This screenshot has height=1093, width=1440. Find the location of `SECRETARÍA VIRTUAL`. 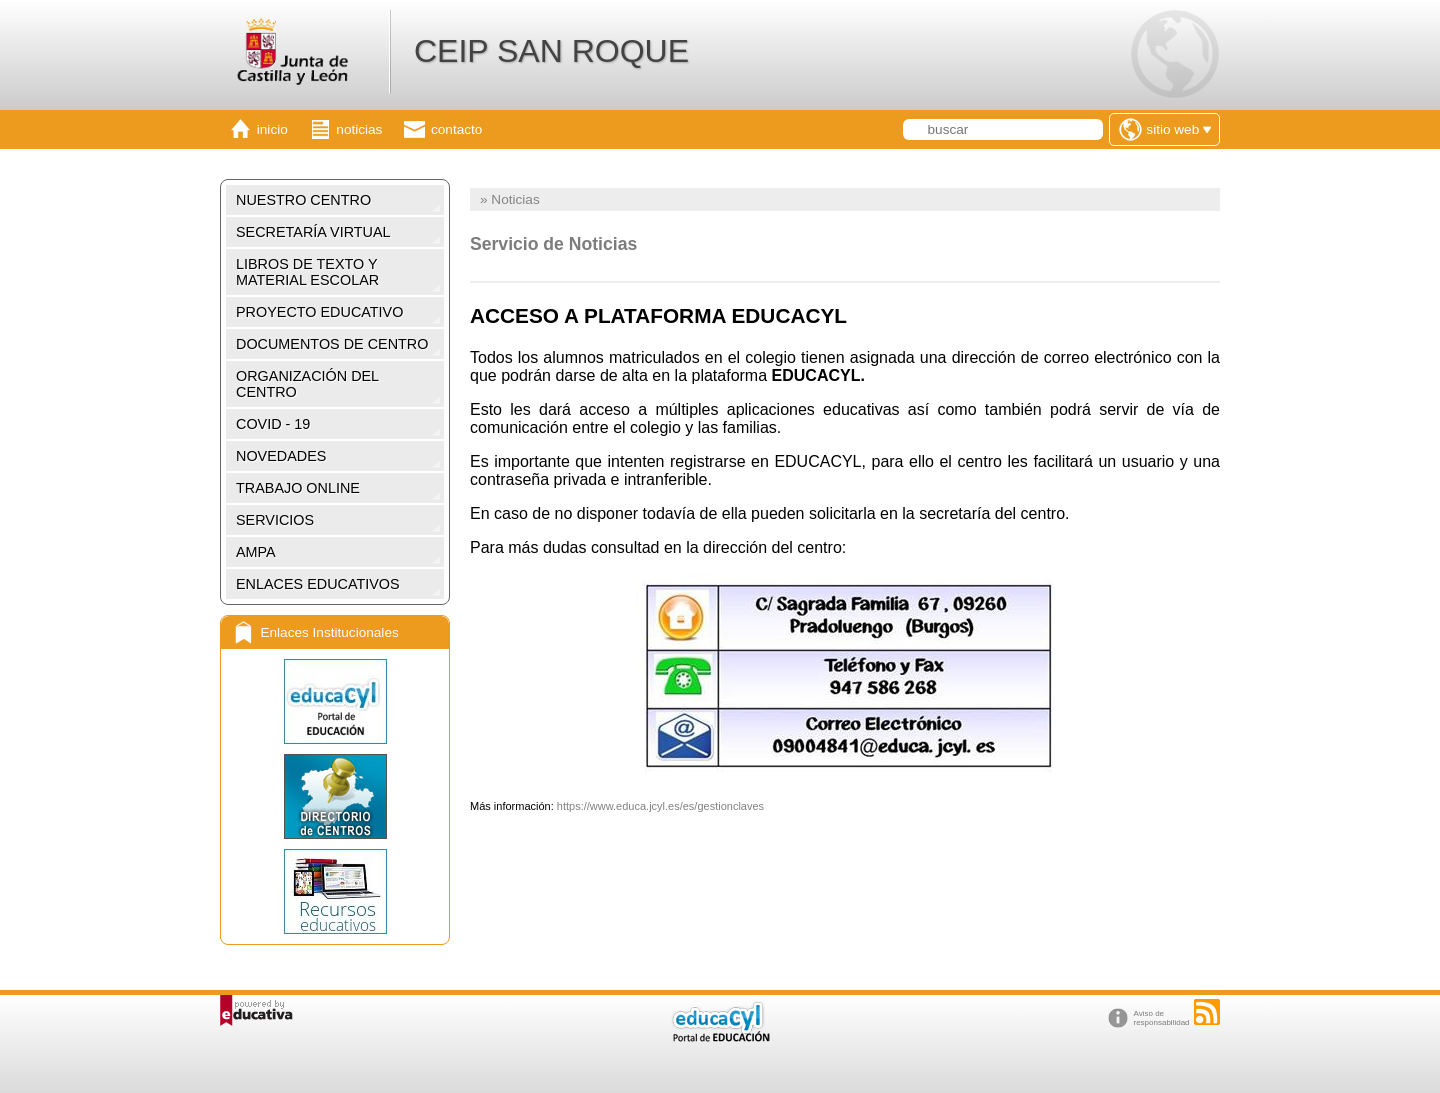

SECRETARÍA VIRTUAL is located at coordinates (313, 232).